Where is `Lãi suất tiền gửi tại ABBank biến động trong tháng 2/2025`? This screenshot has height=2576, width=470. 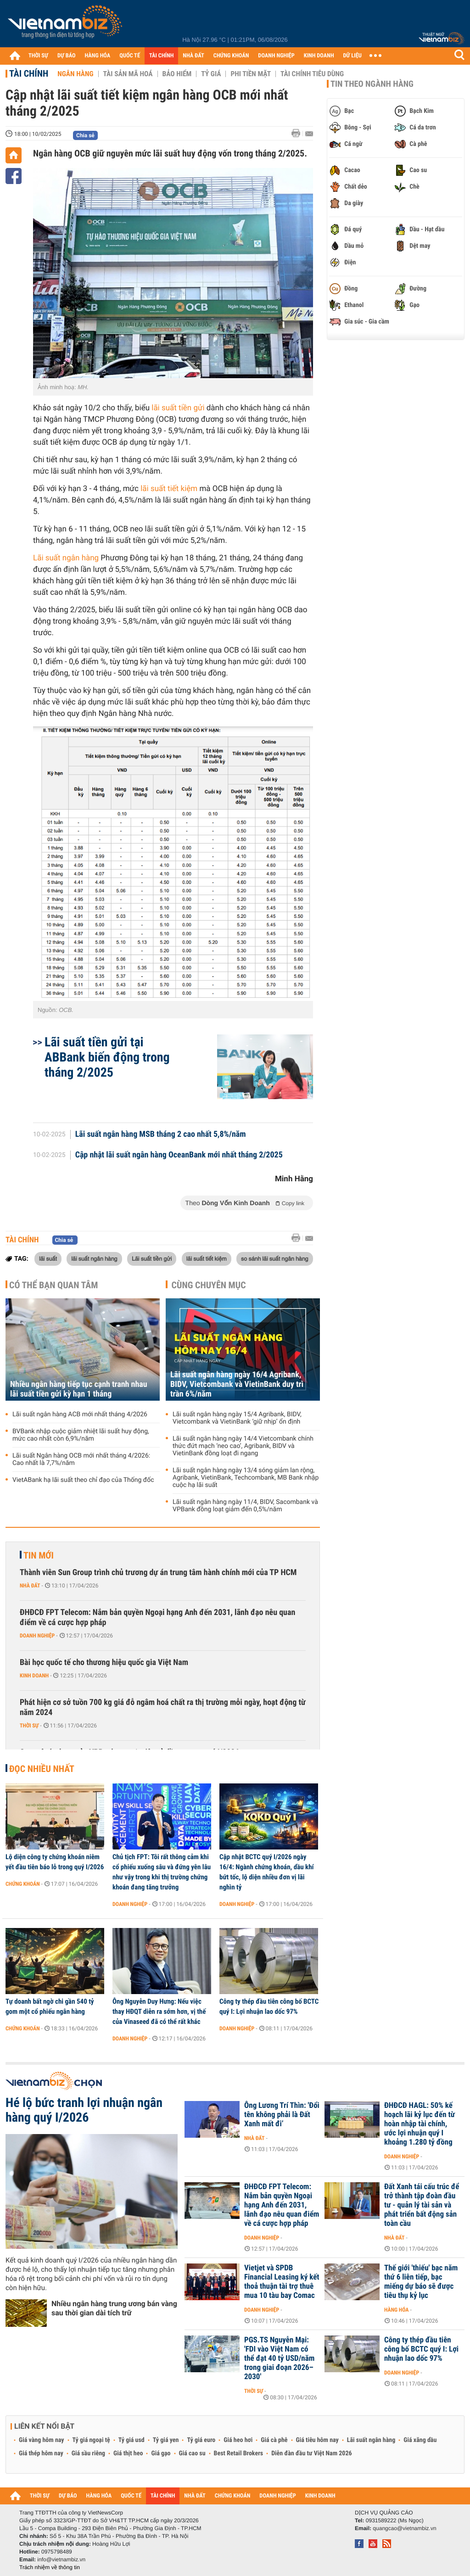
Lãi suất tiền gửi tại ABBank biến động trong tháng 2/2025 is located at coordinates (107, 1057).